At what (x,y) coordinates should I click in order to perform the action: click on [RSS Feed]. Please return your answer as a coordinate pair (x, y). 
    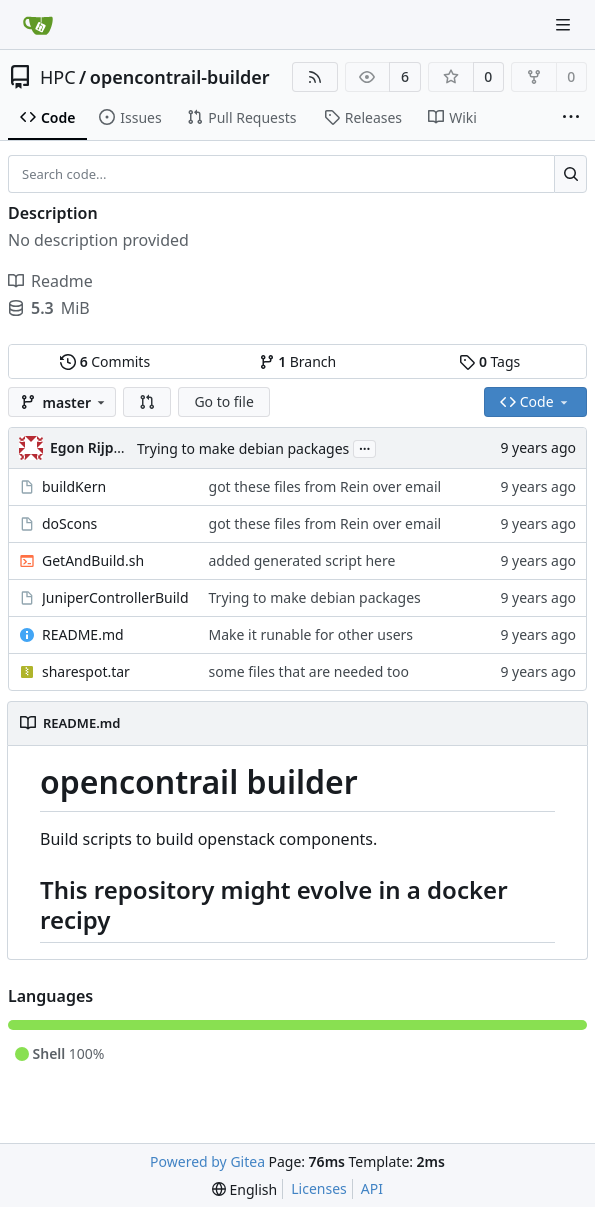
    Looking at the image, I should click on (315, 77).